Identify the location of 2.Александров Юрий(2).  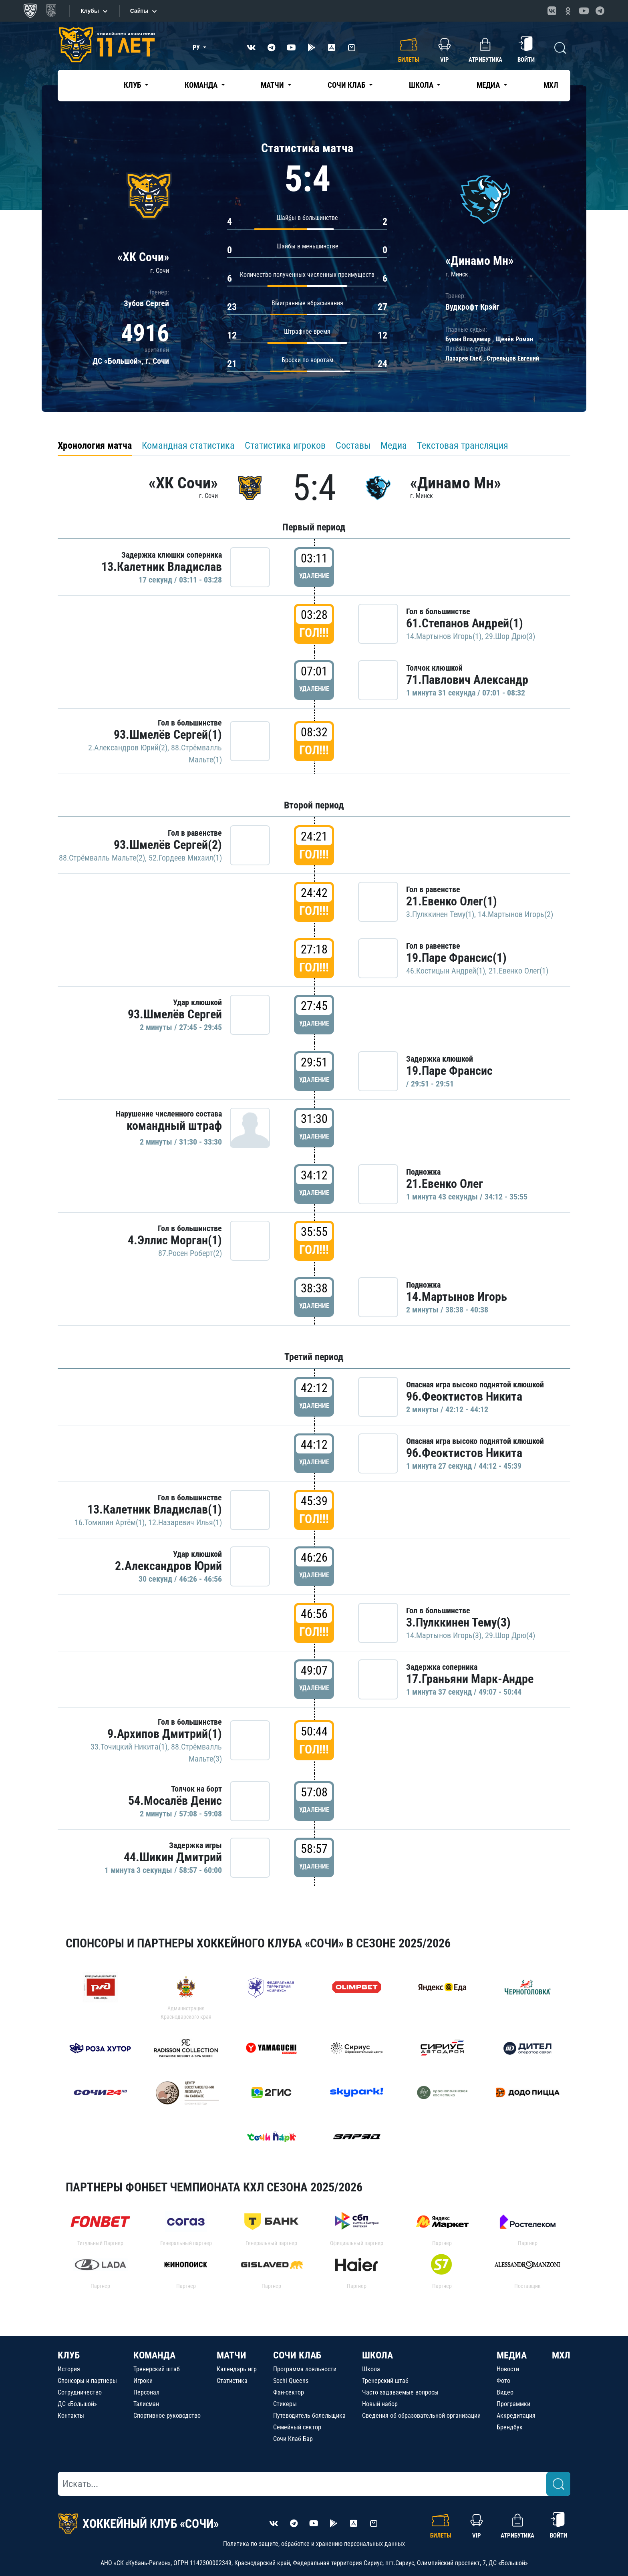
(127, 747).